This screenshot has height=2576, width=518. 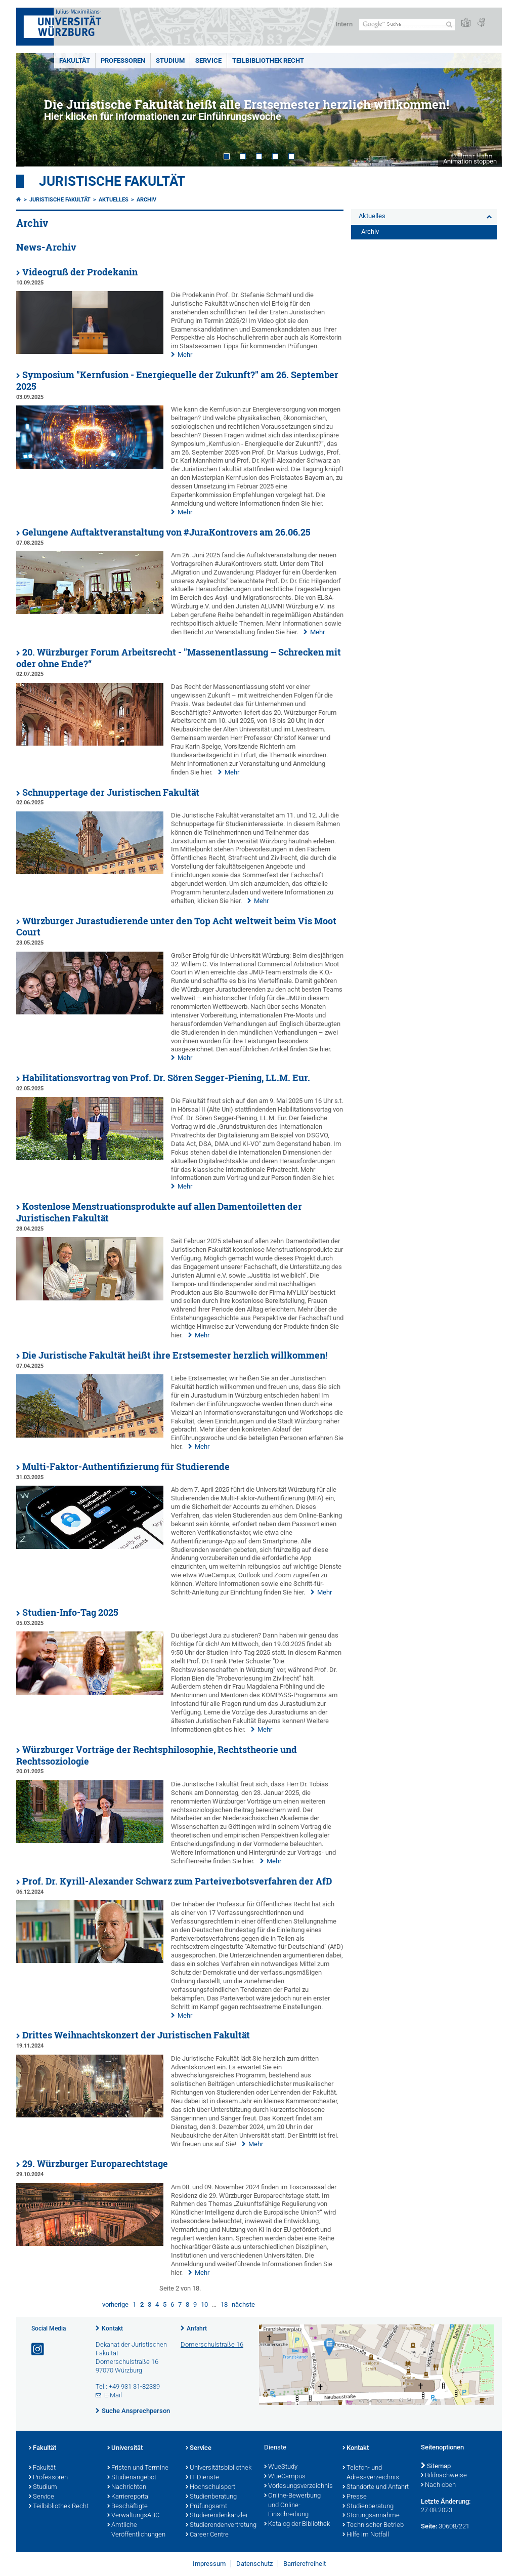 I want to click on Next, so click(x=484, y=110).